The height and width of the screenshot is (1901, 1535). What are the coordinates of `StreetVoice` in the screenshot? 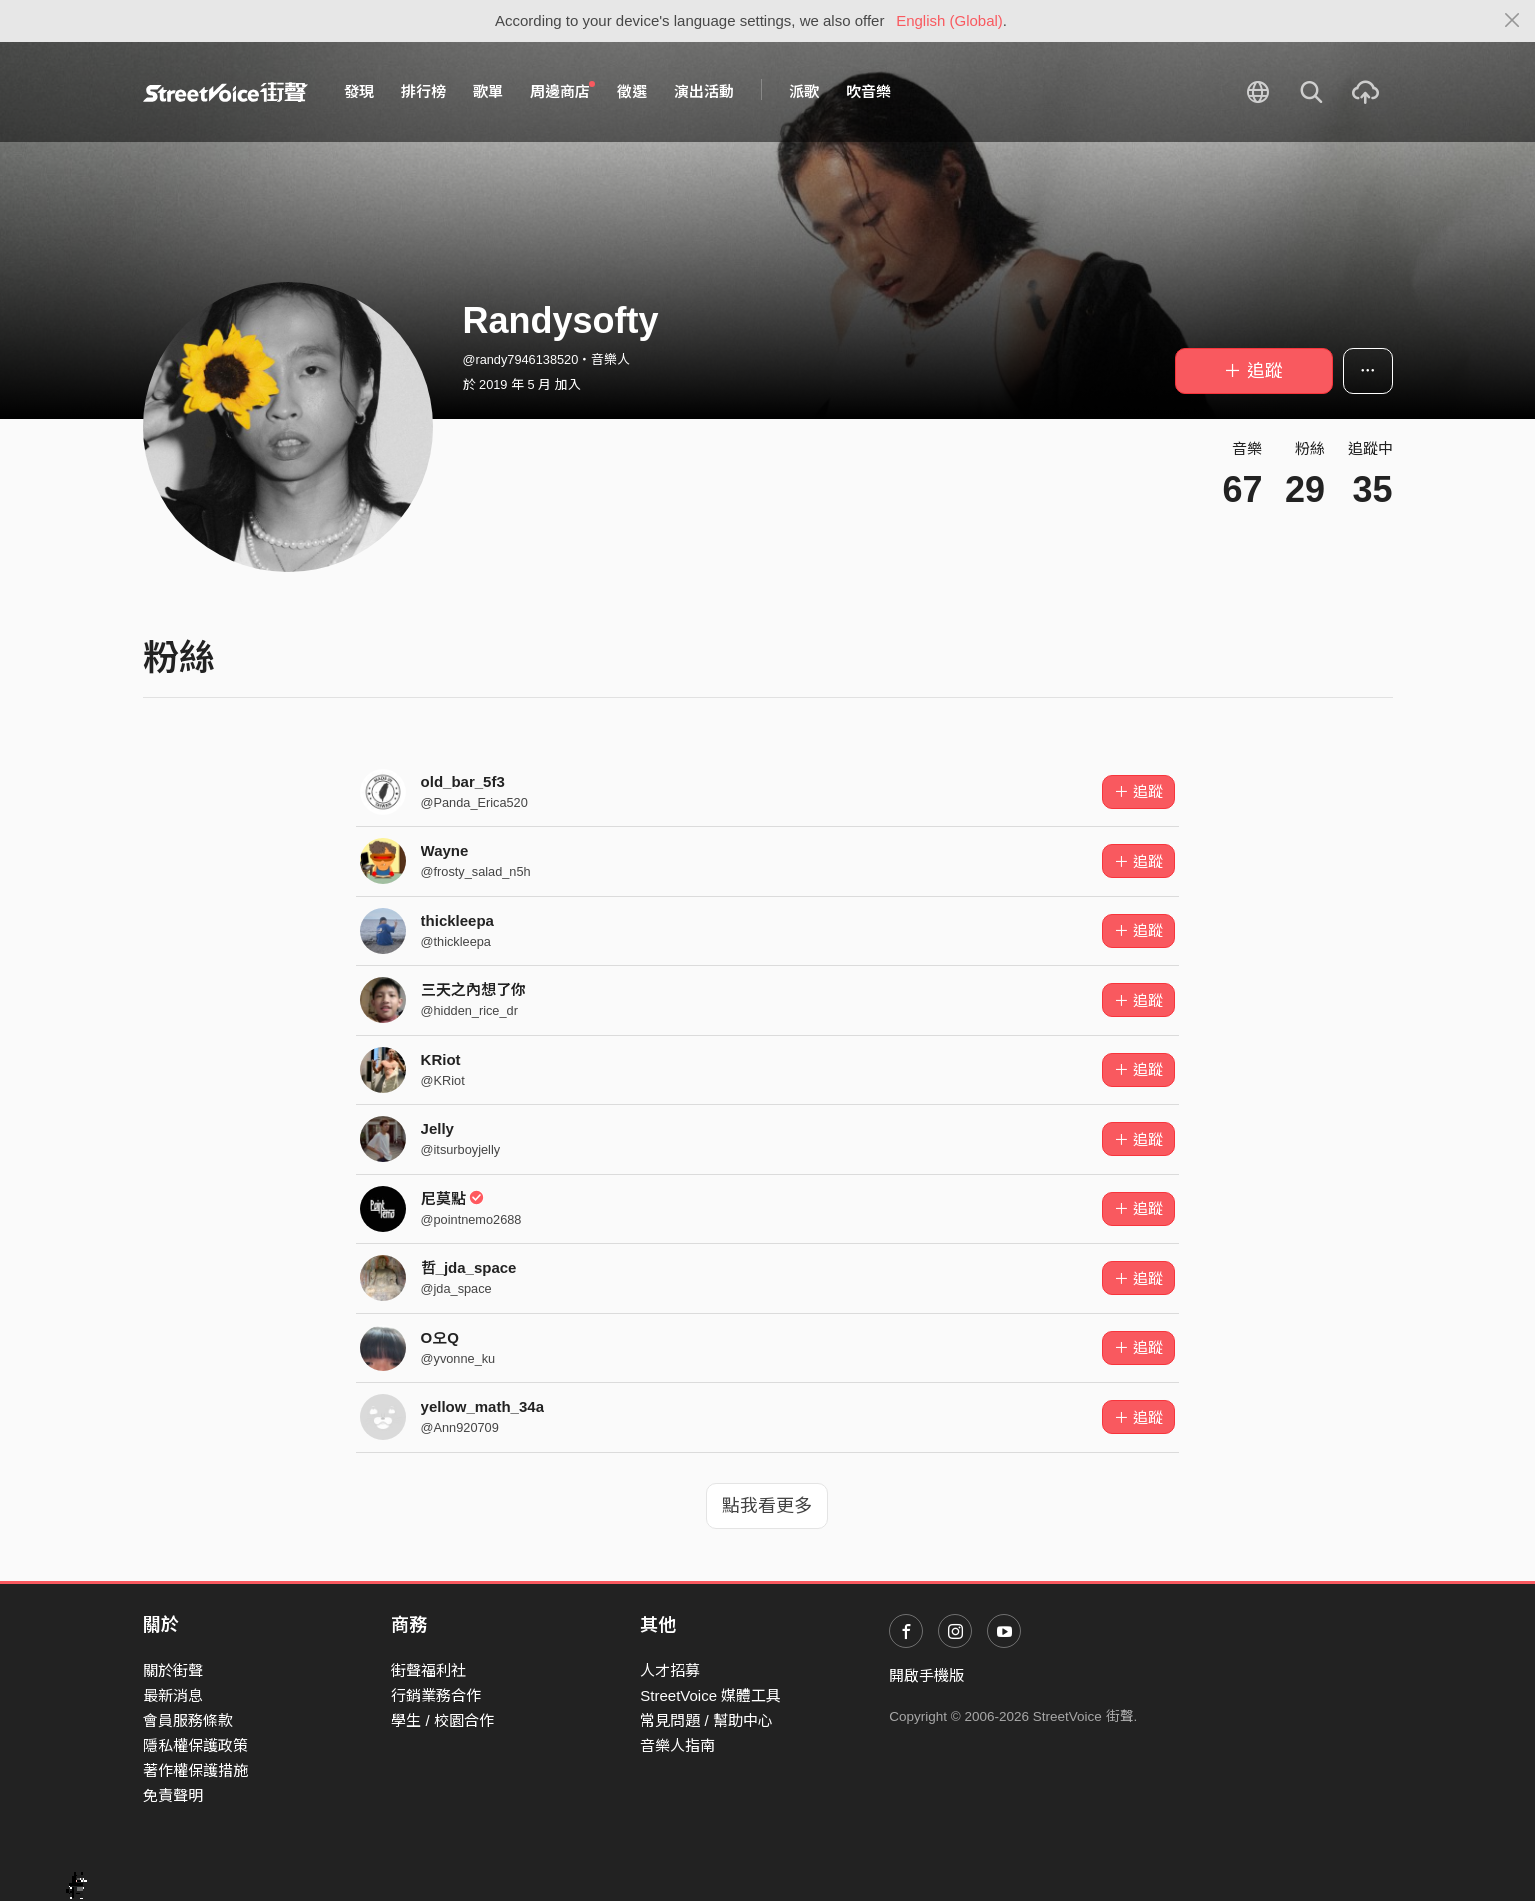 It's located at (225, 92).